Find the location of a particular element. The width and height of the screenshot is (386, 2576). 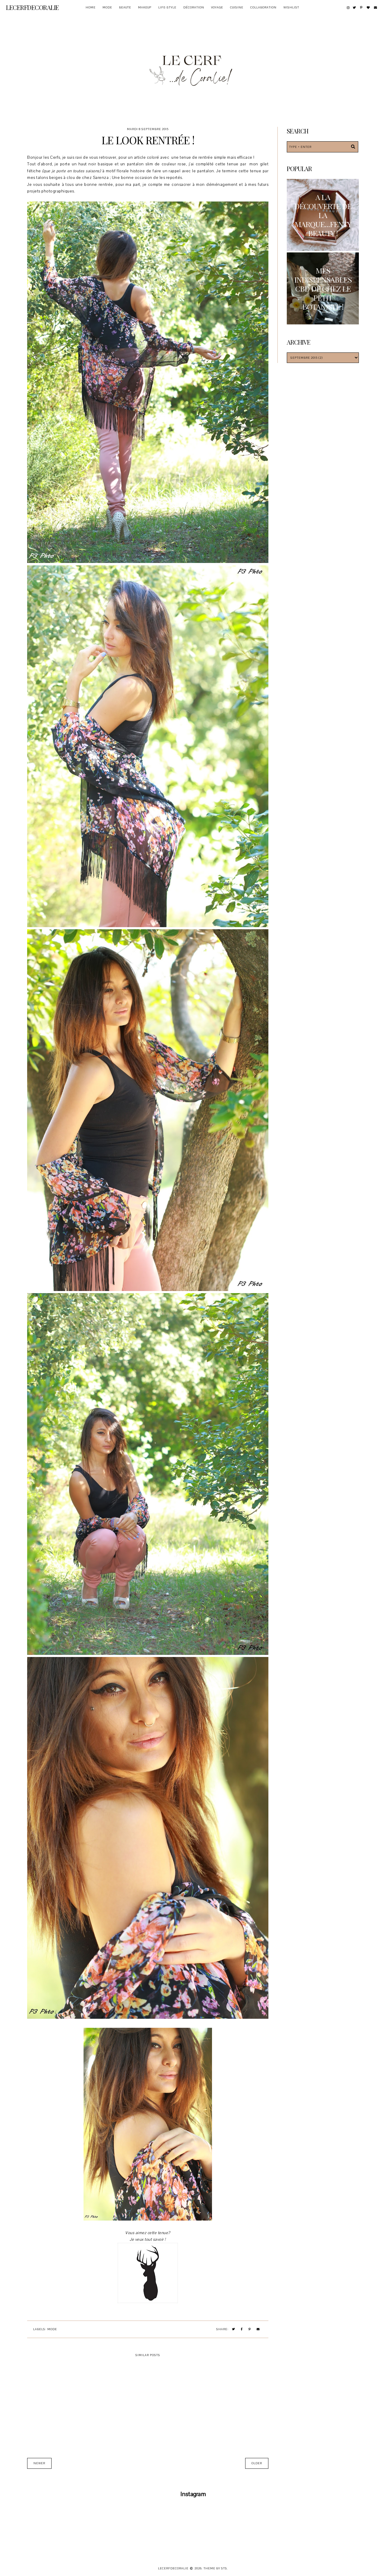

Décoration is located at coordinates (193, 7).